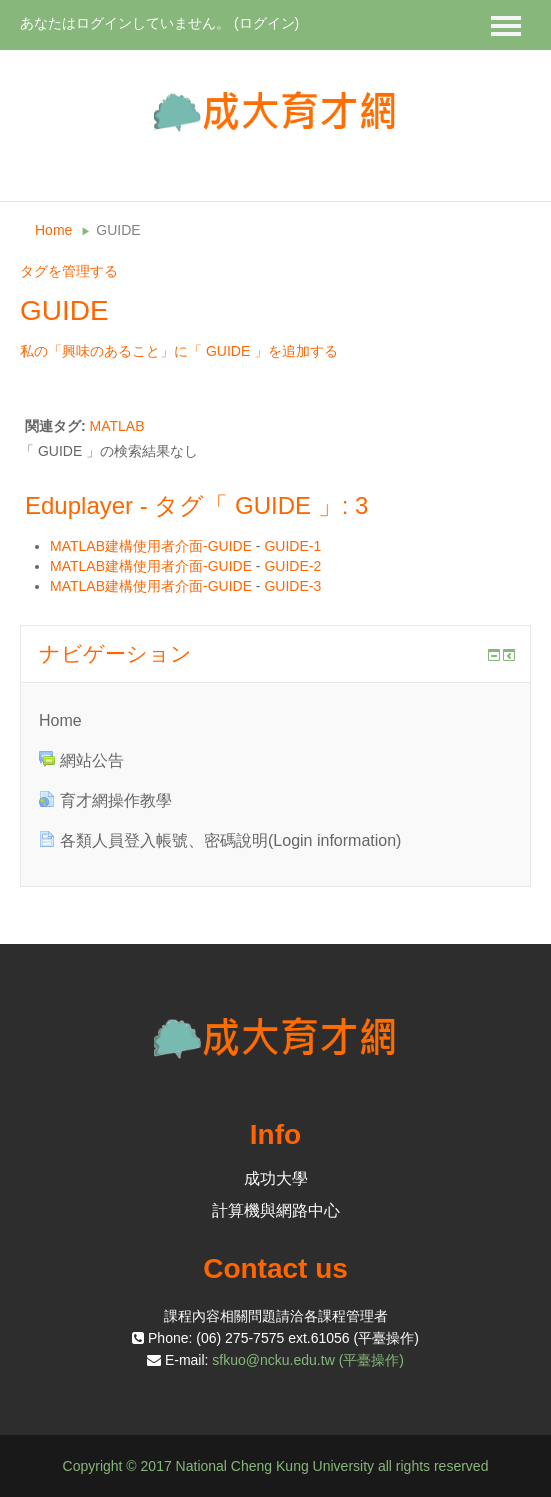 The height and width of the screenshot is (1497, 551). I want to click on sfkuo@ncku.edu.tw (平臺操作), so click(308, 1360).